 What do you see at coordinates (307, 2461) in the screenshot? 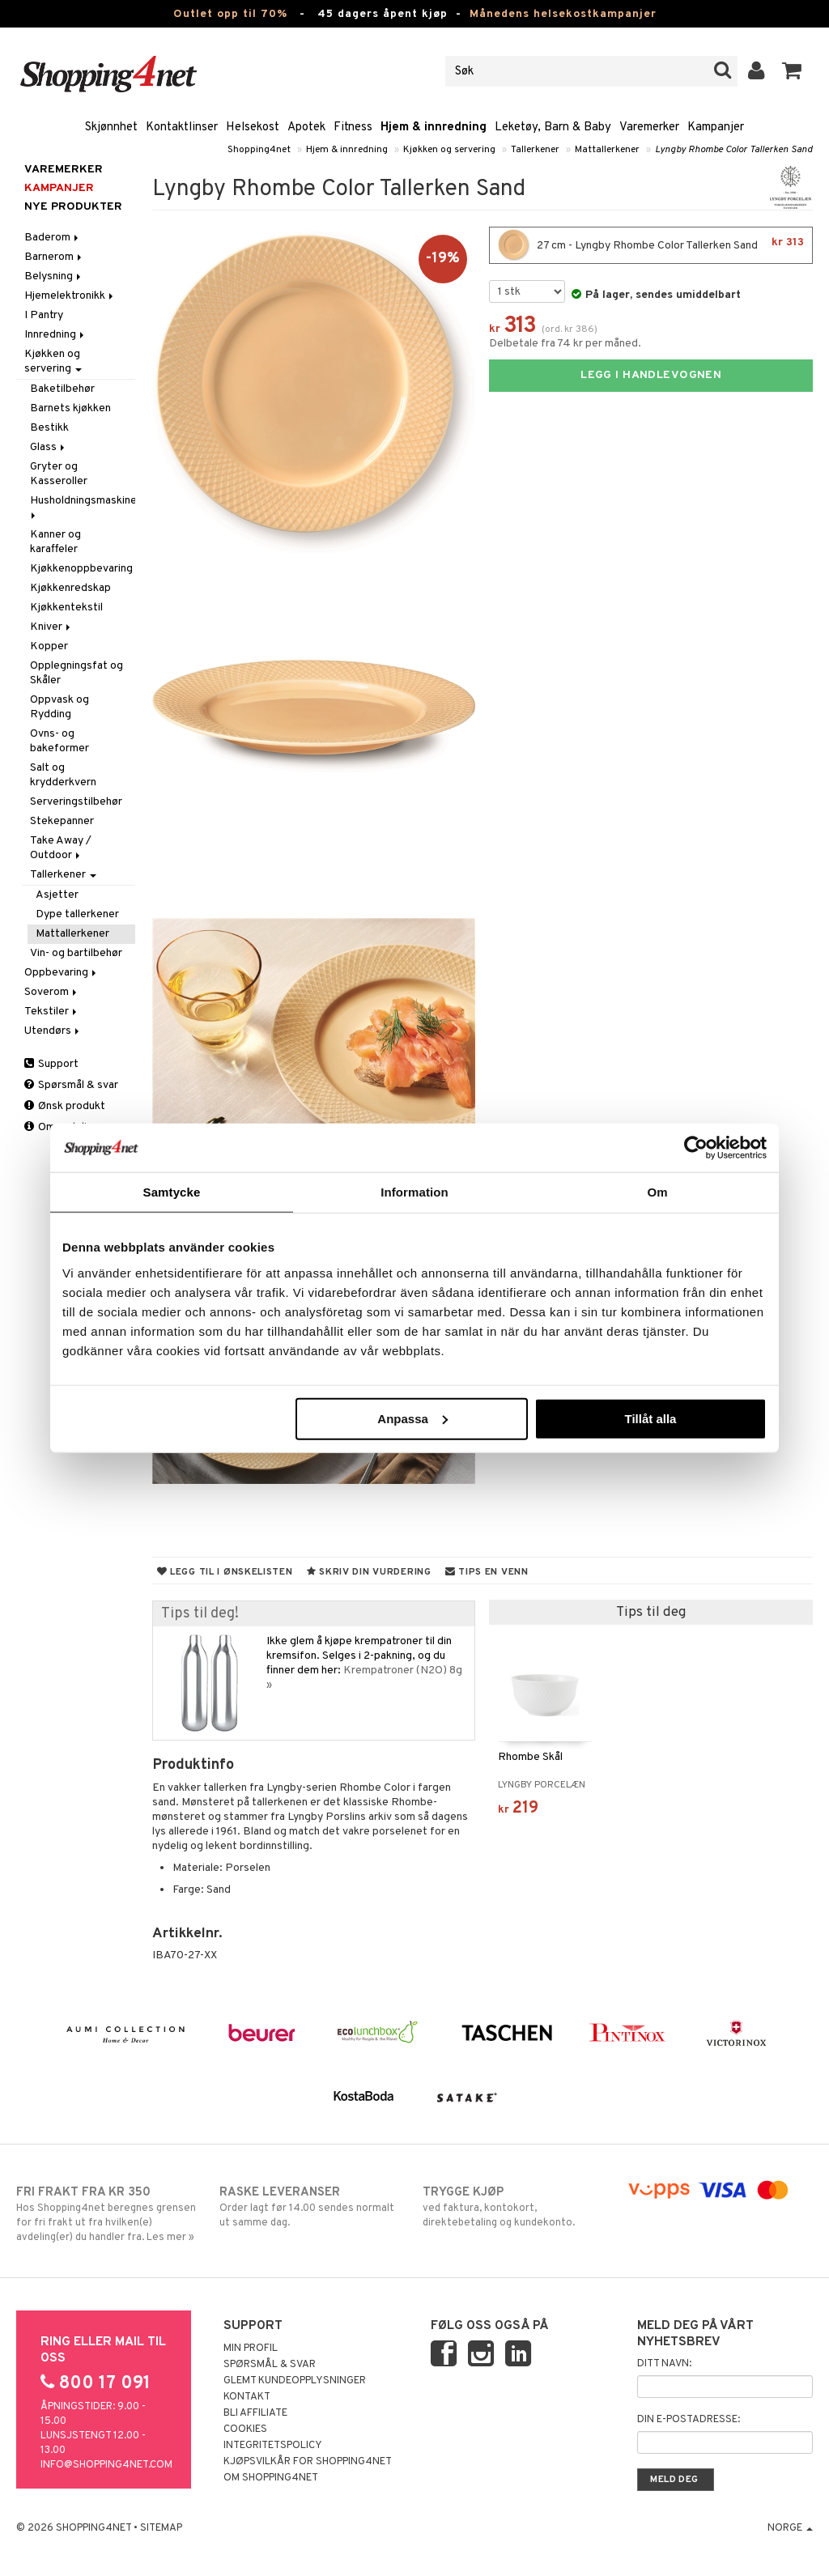
I see `Kjøpsvilkår for Shopping4net` at bounding box center [307, 2461].